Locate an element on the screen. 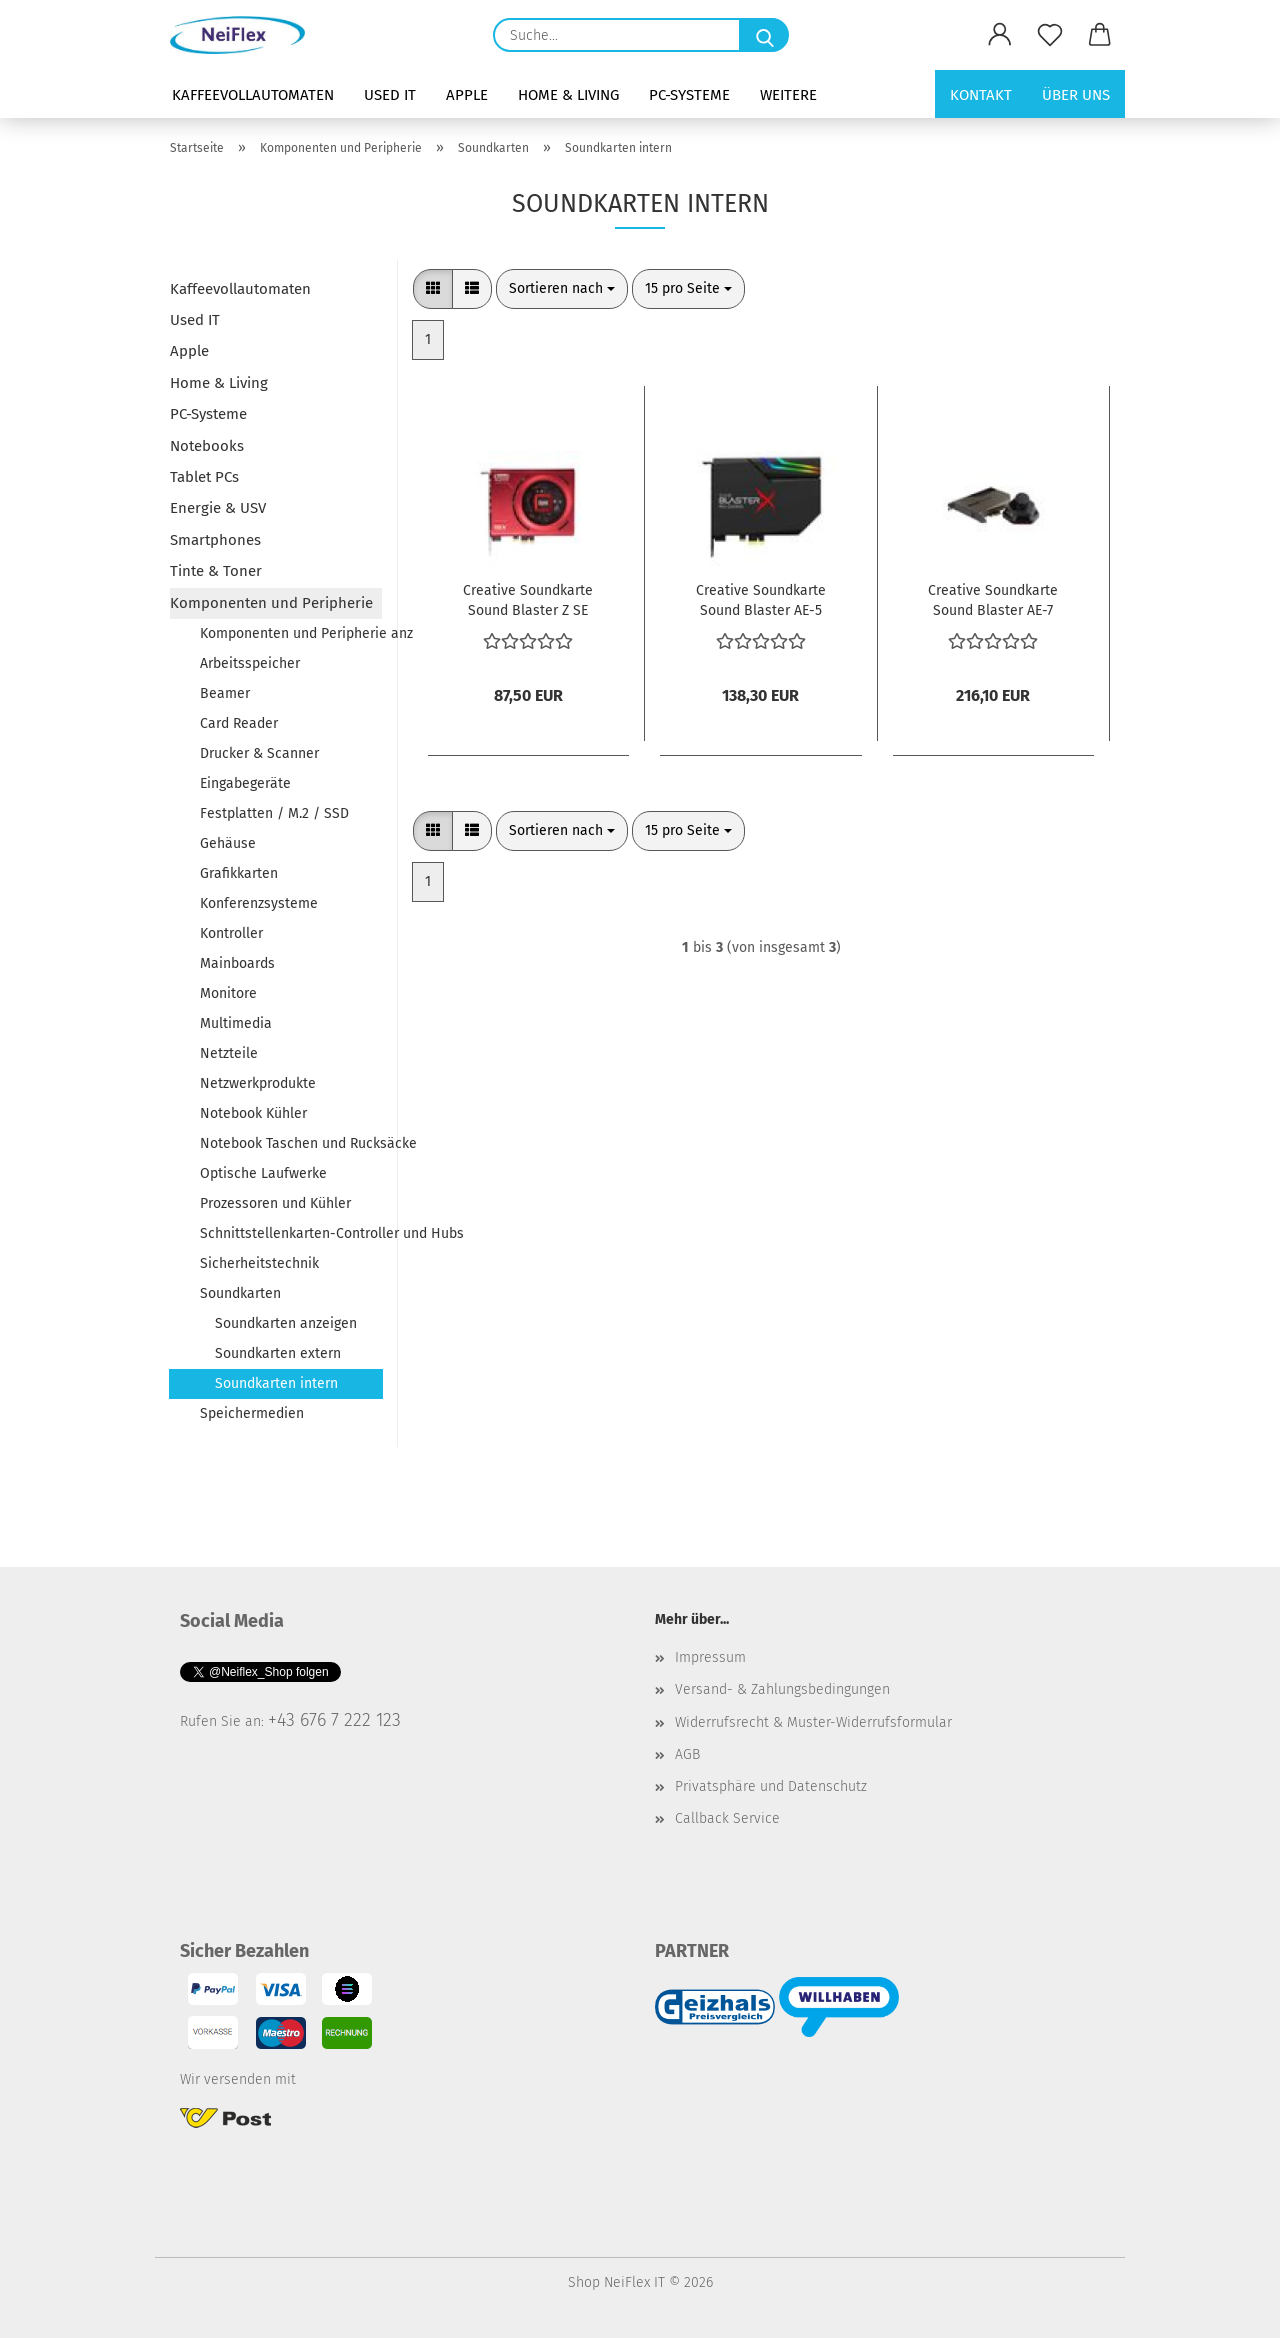 This screenshot has height=2338, width=1280. Komponenten und Peripherie is located at coordinates (271, 603).